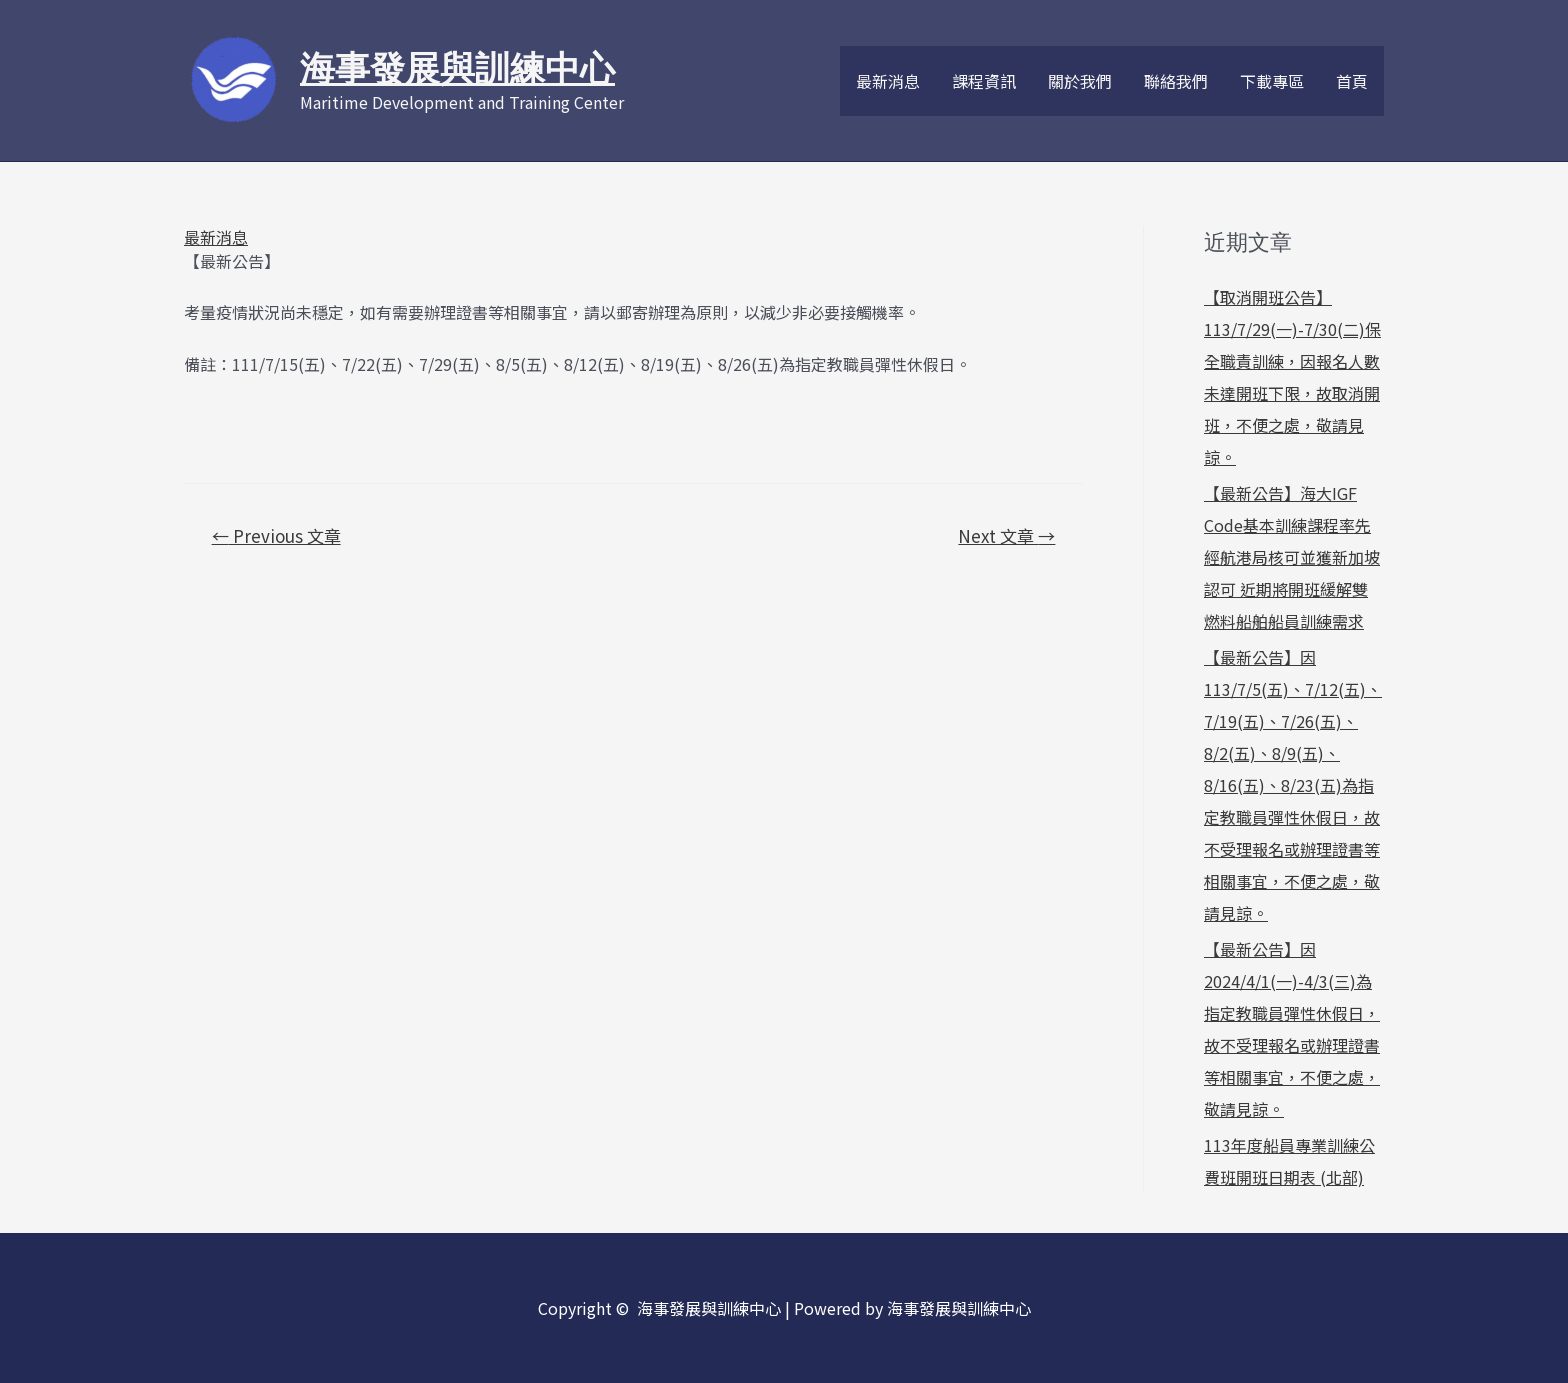 This screenshot has height=1383, width=1568. What do you see at coordinates (1006, 535) in the screenshot?
I see `Next 文章` at bounding box center [1006, 535].